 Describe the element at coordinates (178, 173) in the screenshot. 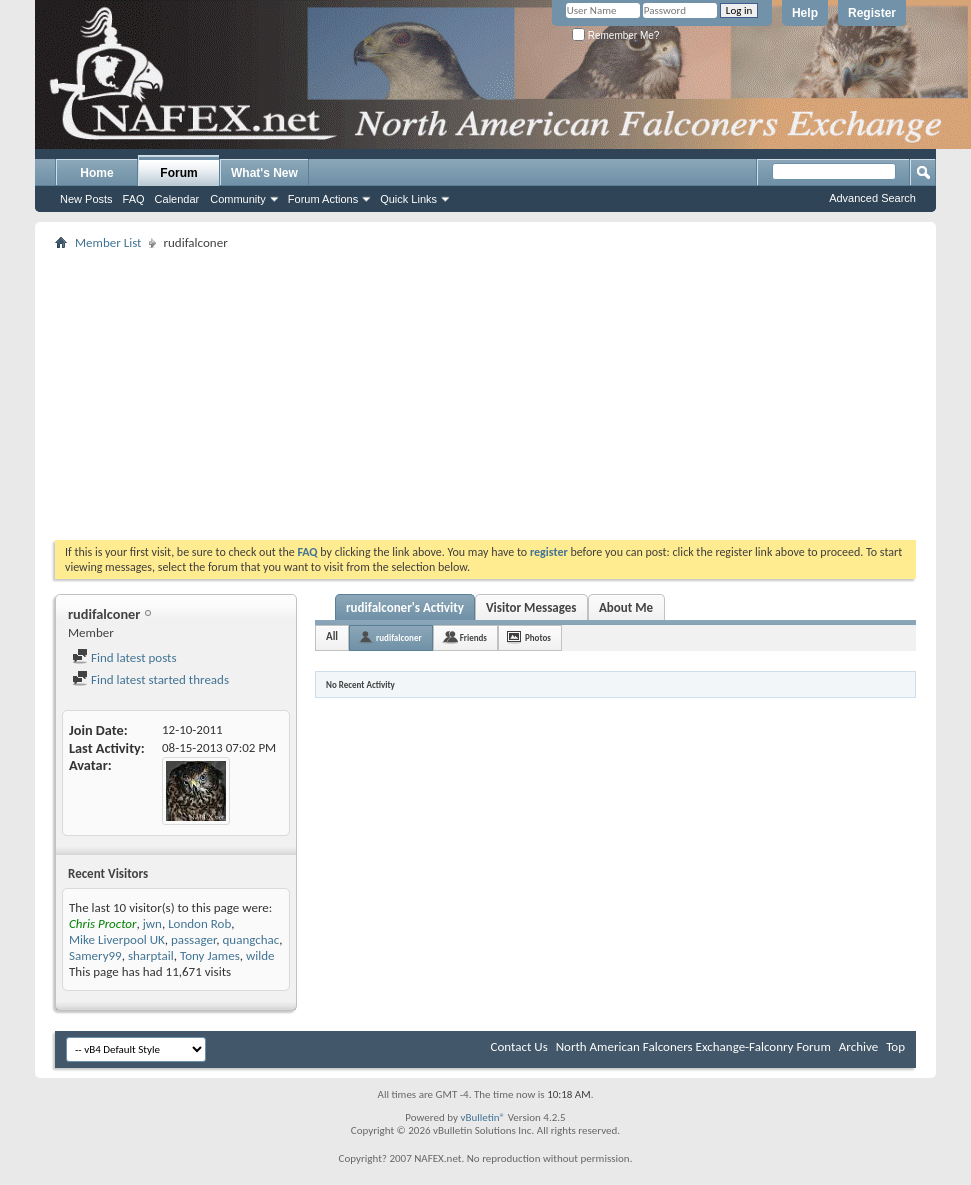

I see `Forum` at that location.